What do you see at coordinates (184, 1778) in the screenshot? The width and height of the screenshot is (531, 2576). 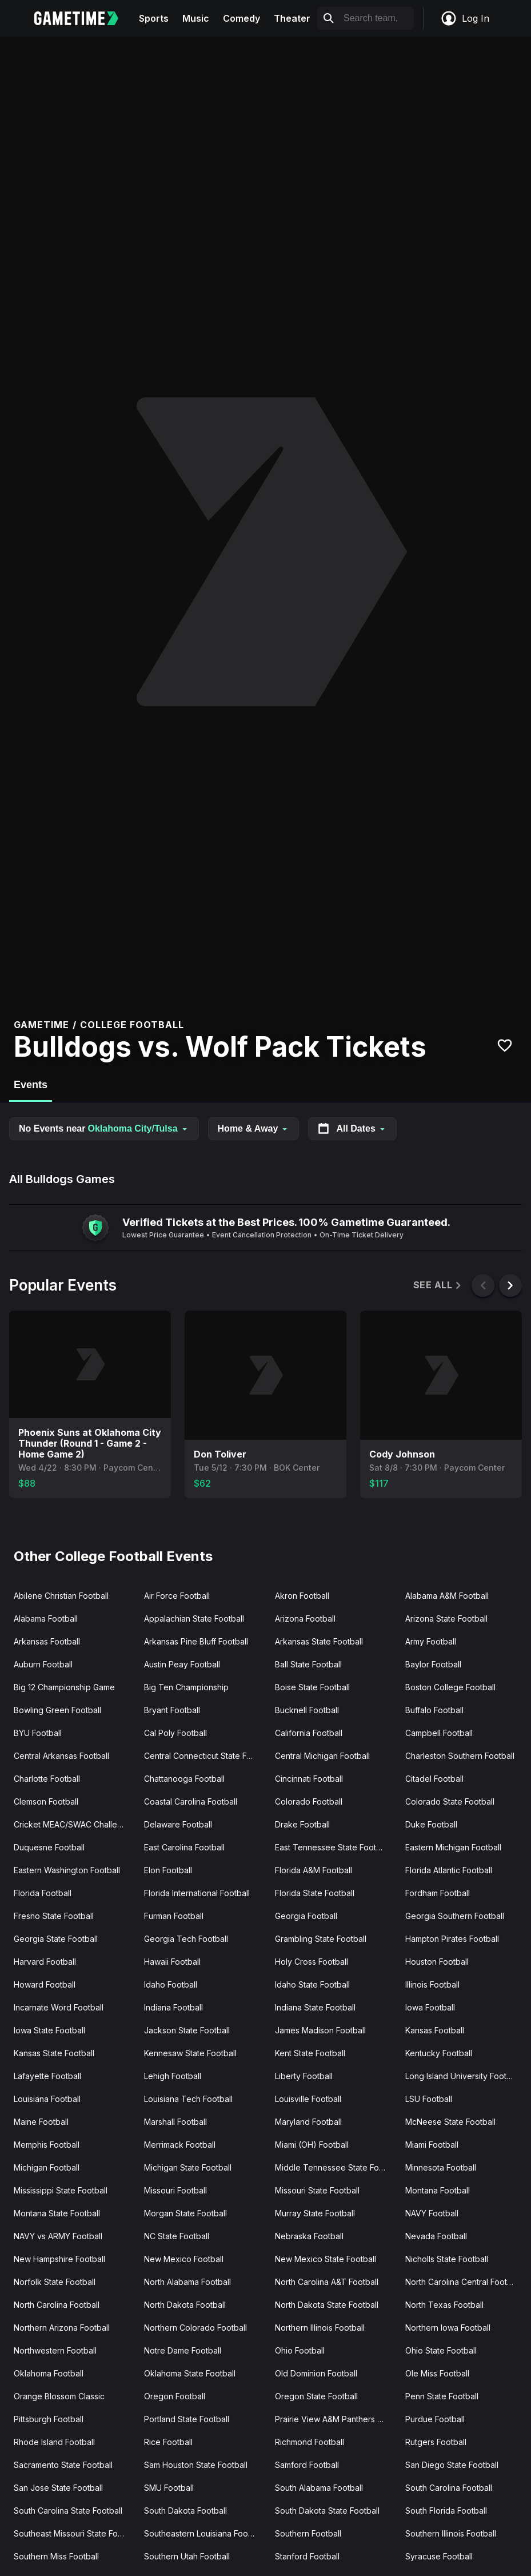 I see `Chattanooga Football` at bounding box center [184, 1778].